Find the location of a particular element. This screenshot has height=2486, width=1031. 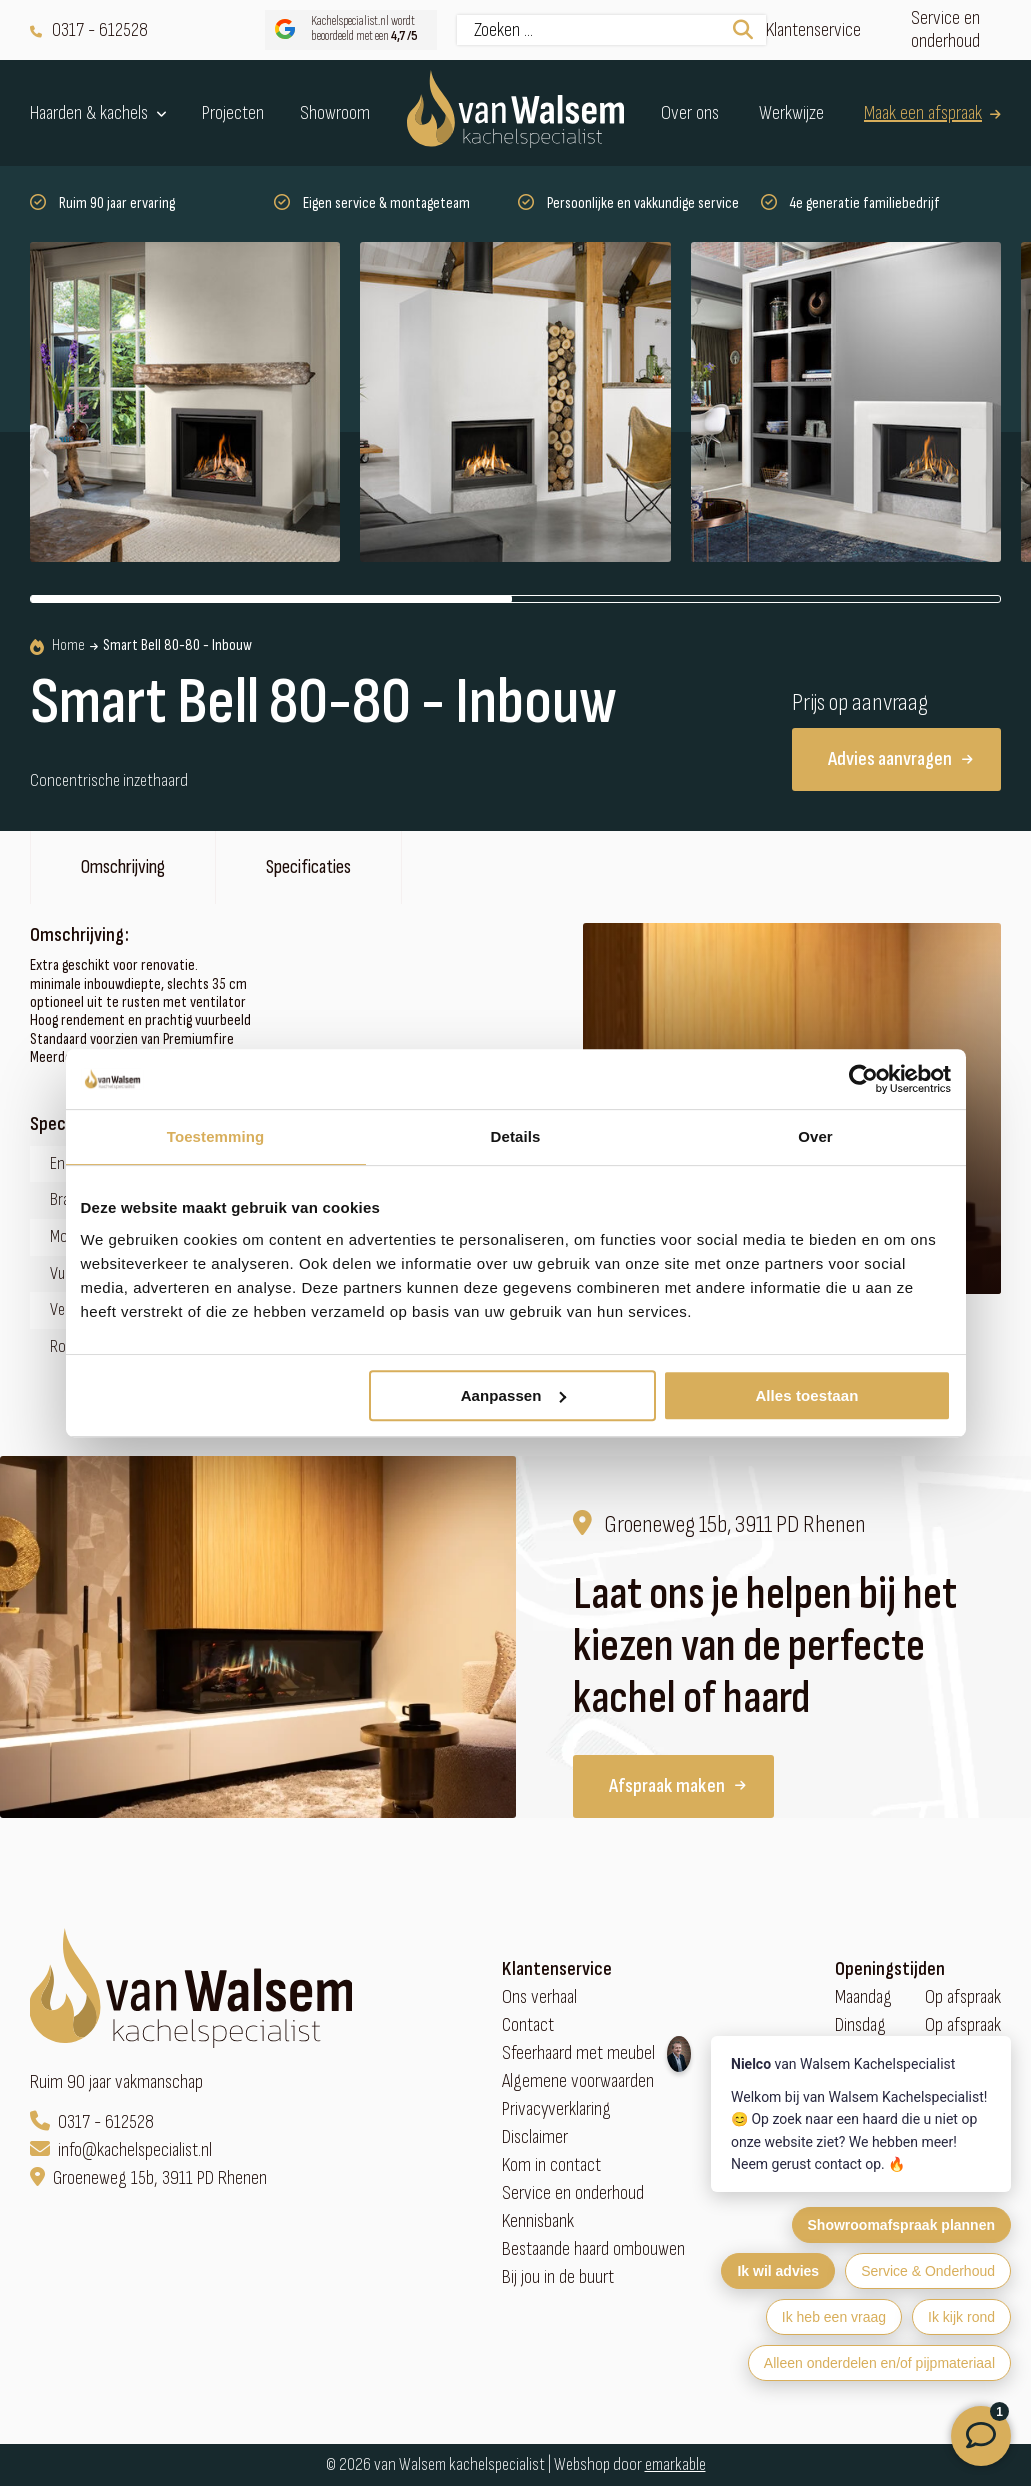

Home is located at coordinates (57, 646).